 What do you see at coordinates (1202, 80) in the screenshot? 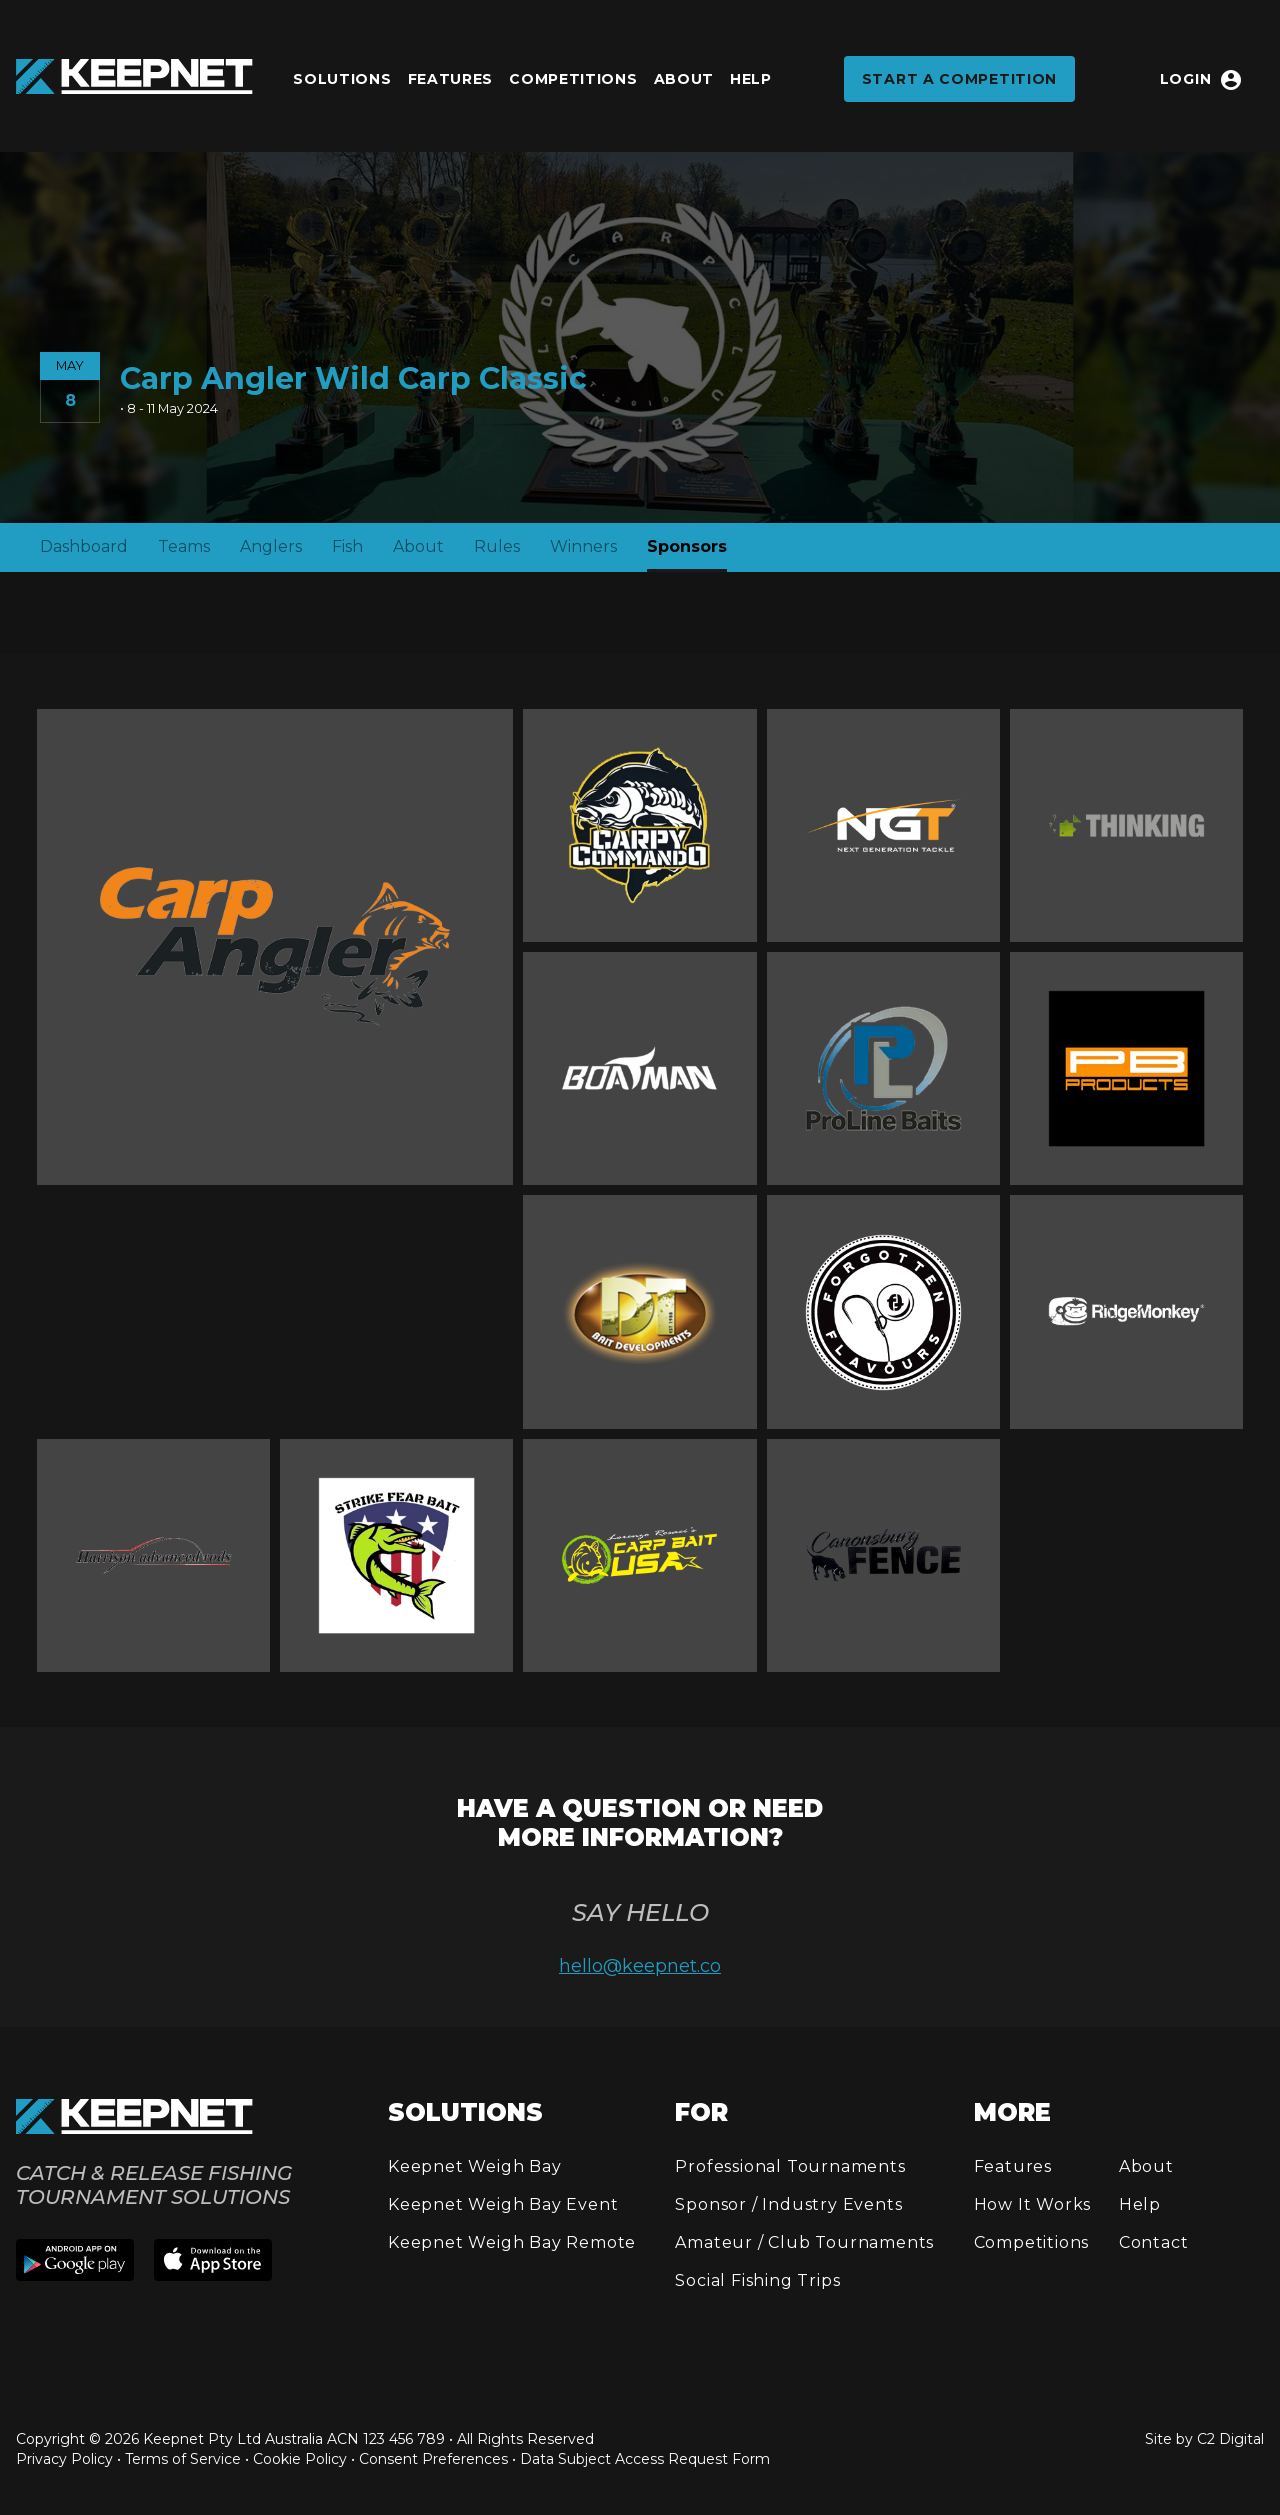
I see `Login` at bounding box center [1202, 80].